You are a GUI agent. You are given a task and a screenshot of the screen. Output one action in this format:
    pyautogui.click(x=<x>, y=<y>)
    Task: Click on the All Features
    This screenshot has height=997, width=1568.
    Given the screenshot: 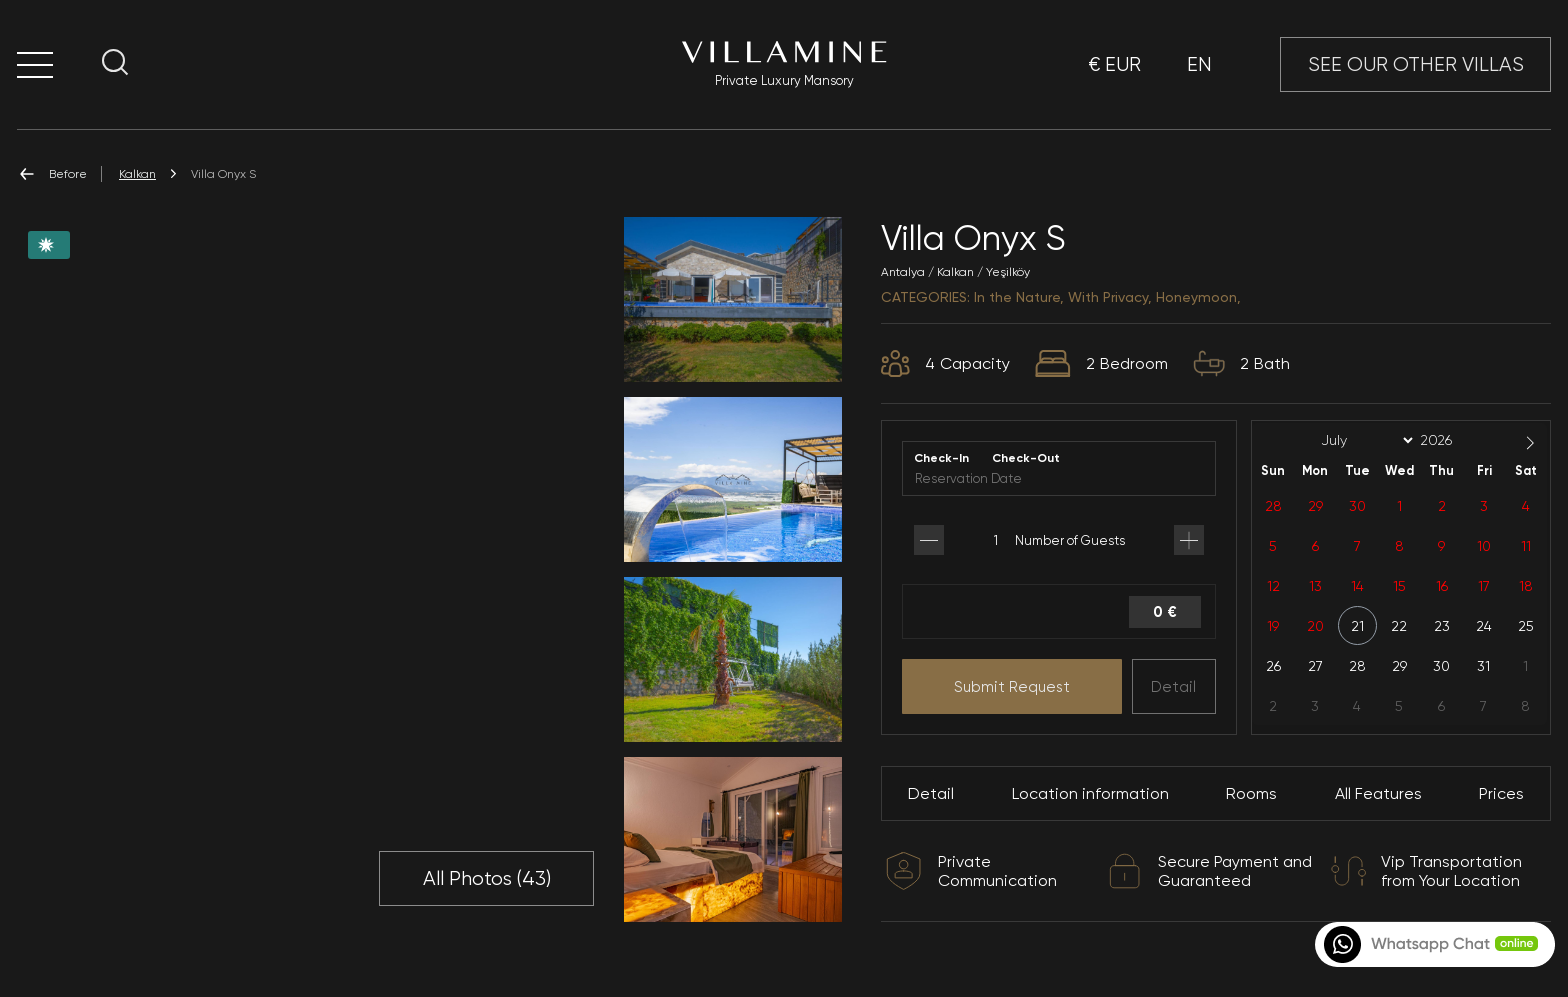 What is the action you would take?
    pyautogui.click(x=1378, y=793)
    